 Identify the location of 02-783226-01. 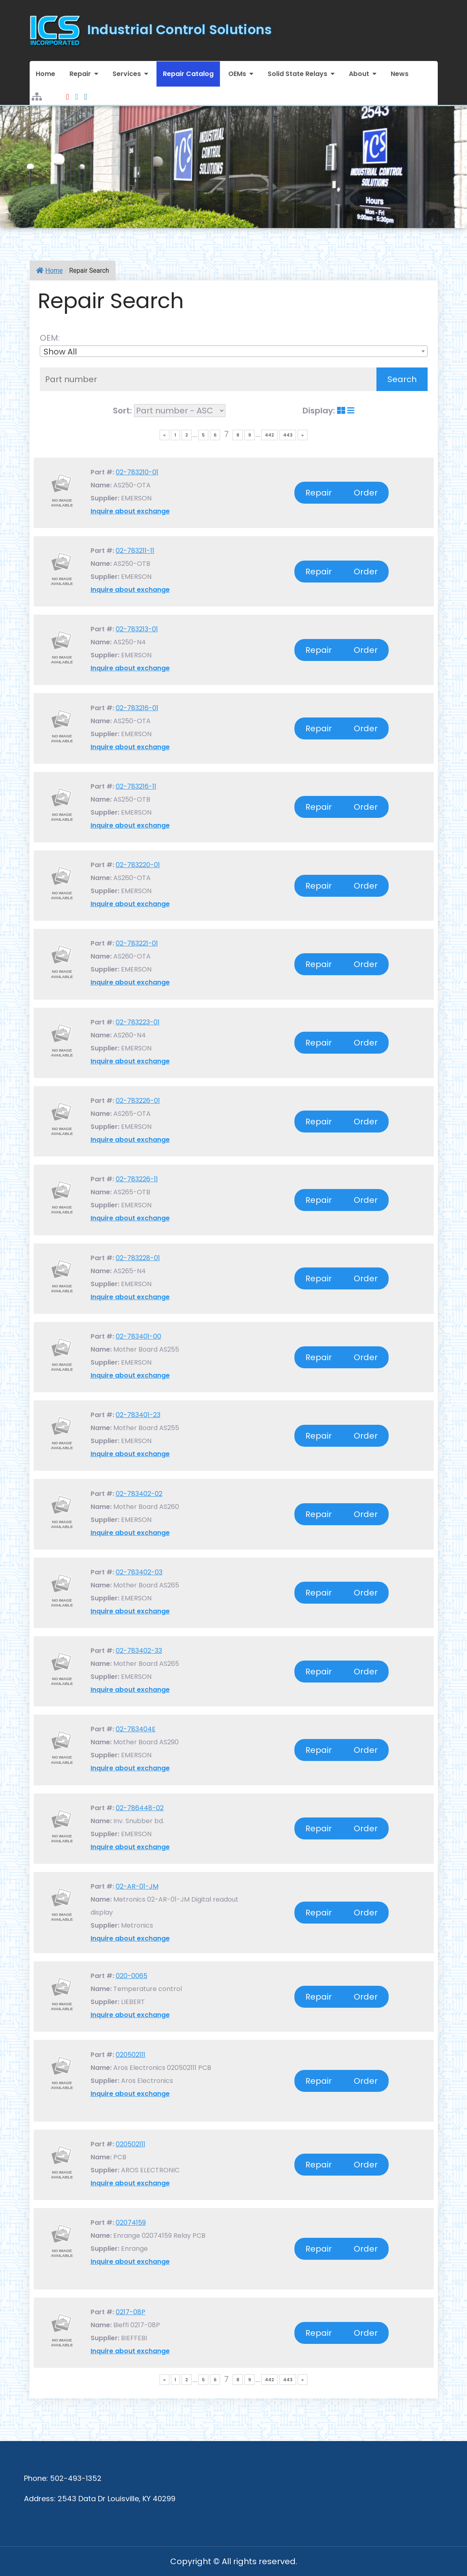
(138, 1100).